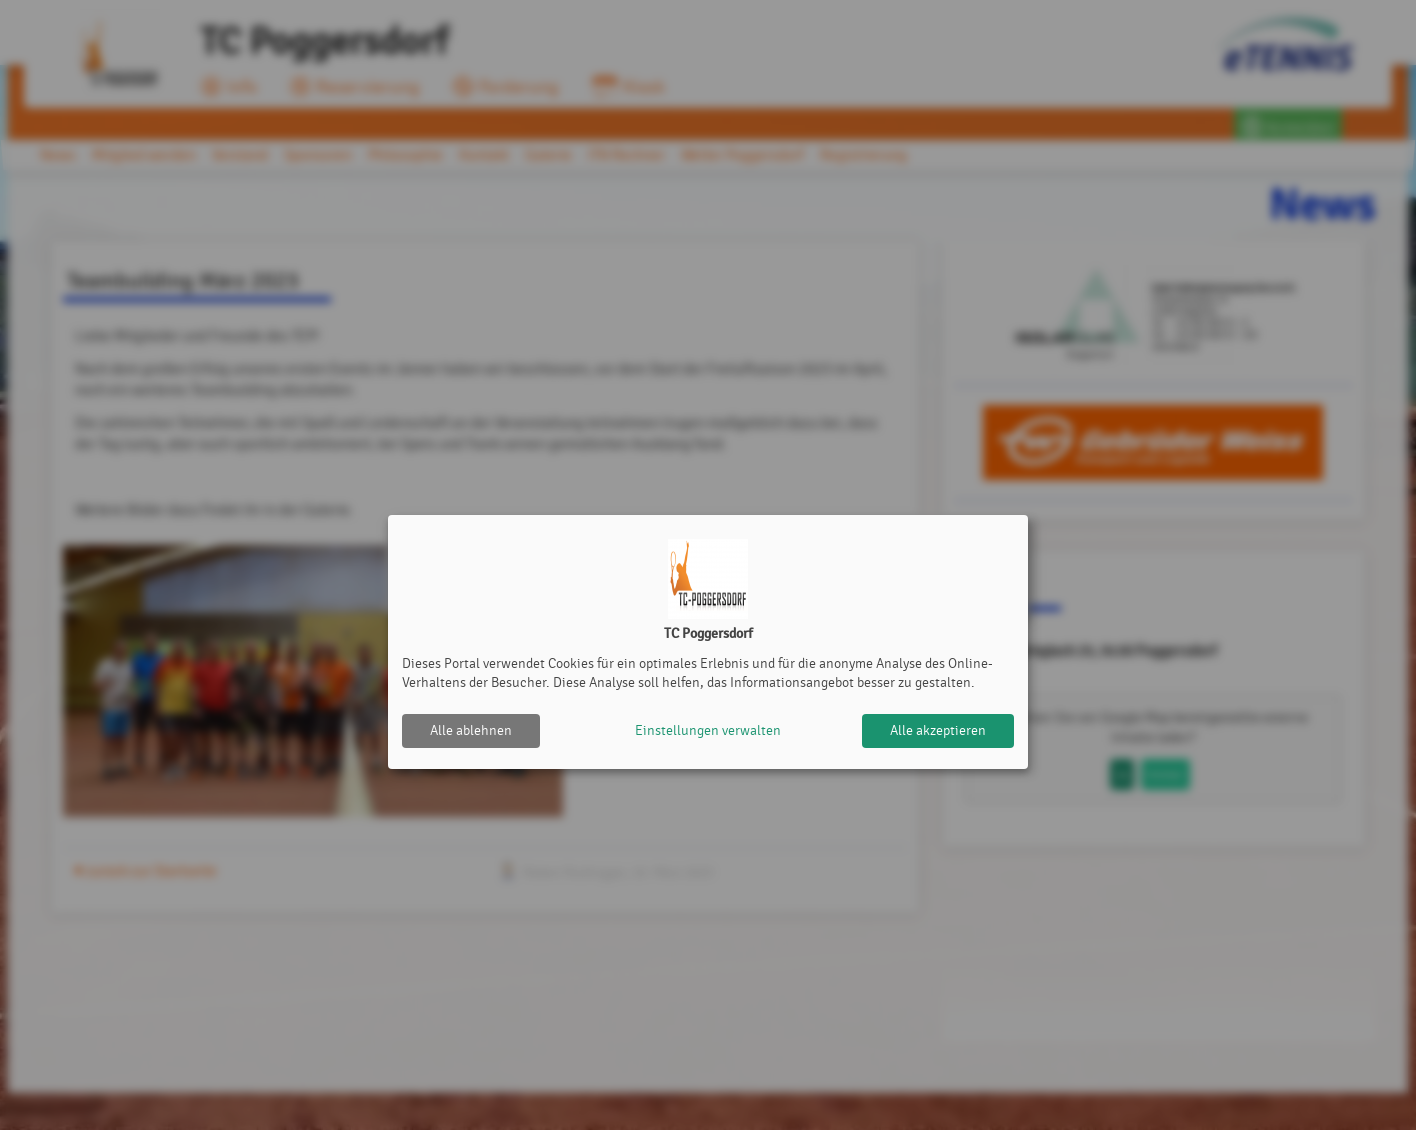 The width and height of the screenshot is (1416, 1130). Describe the element at coordinates (471, 730) in the screenshot. I see `Alle ablehnen` at that location.